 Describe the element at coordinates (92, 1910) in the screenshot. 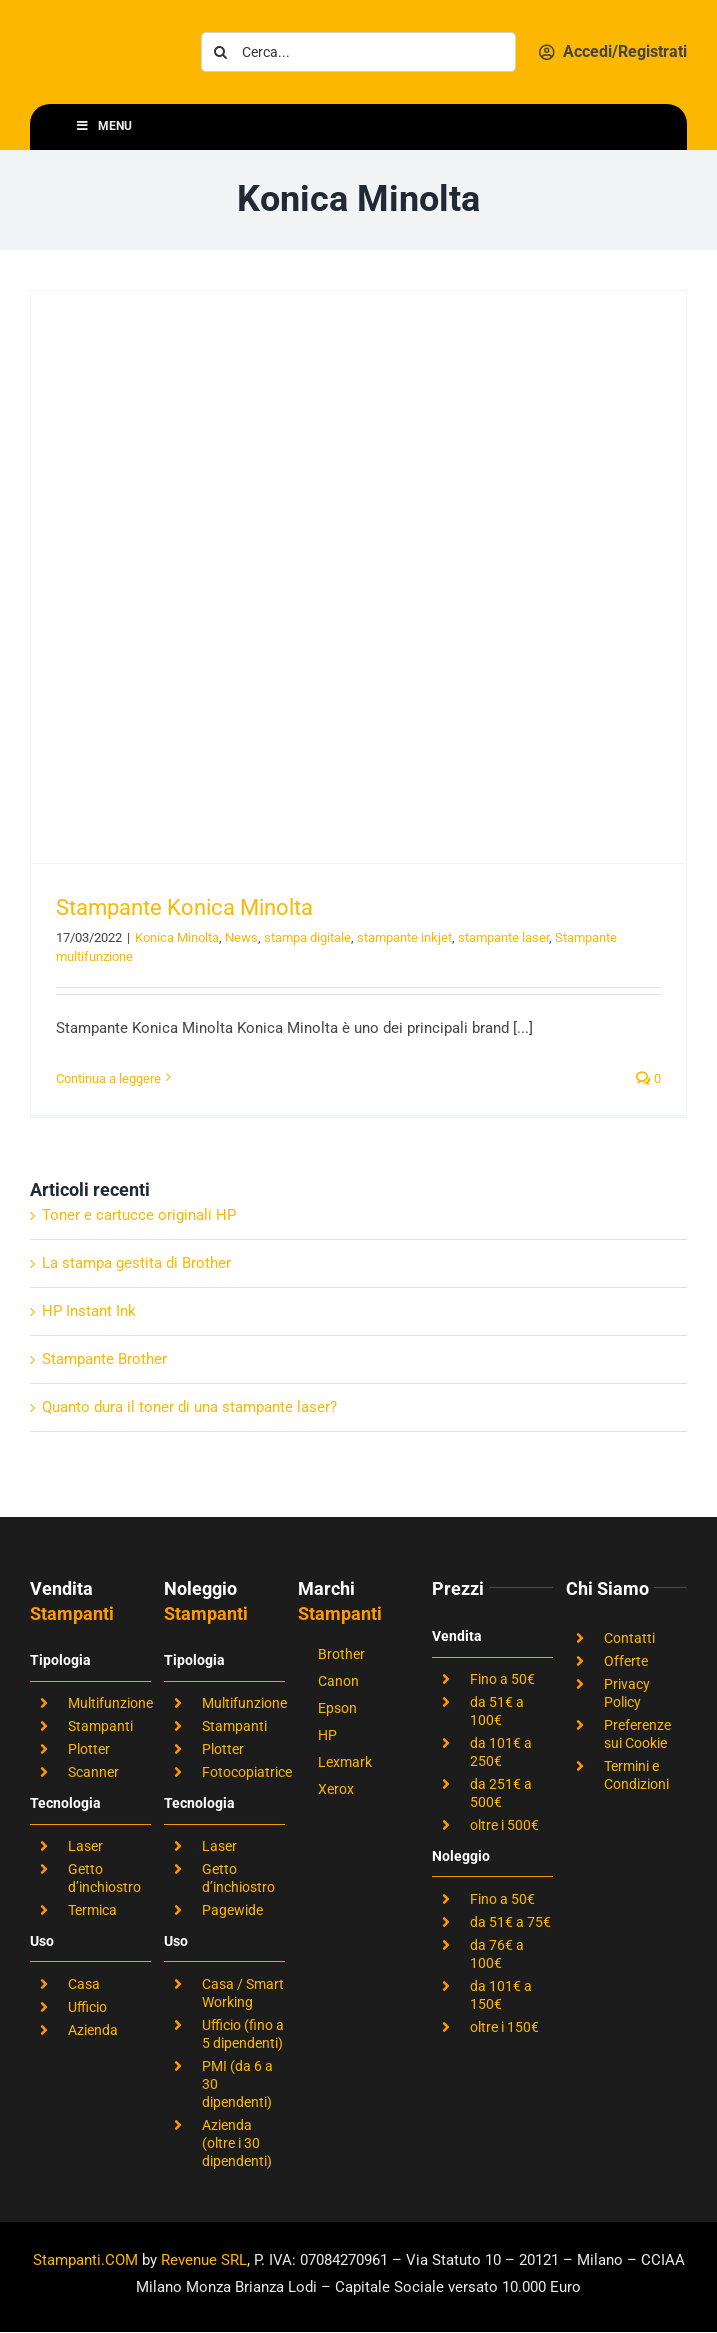

I see `Termica` at that location.